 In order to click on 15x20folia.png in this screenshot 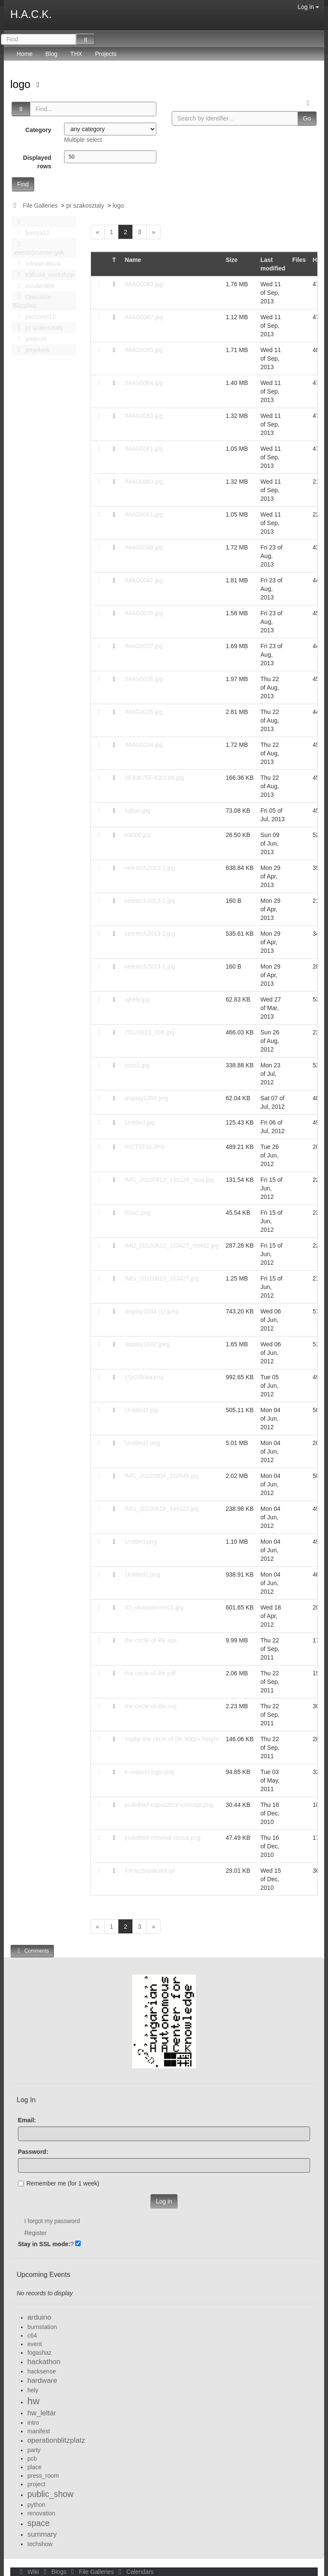, I will do `click(144, 1377)`.